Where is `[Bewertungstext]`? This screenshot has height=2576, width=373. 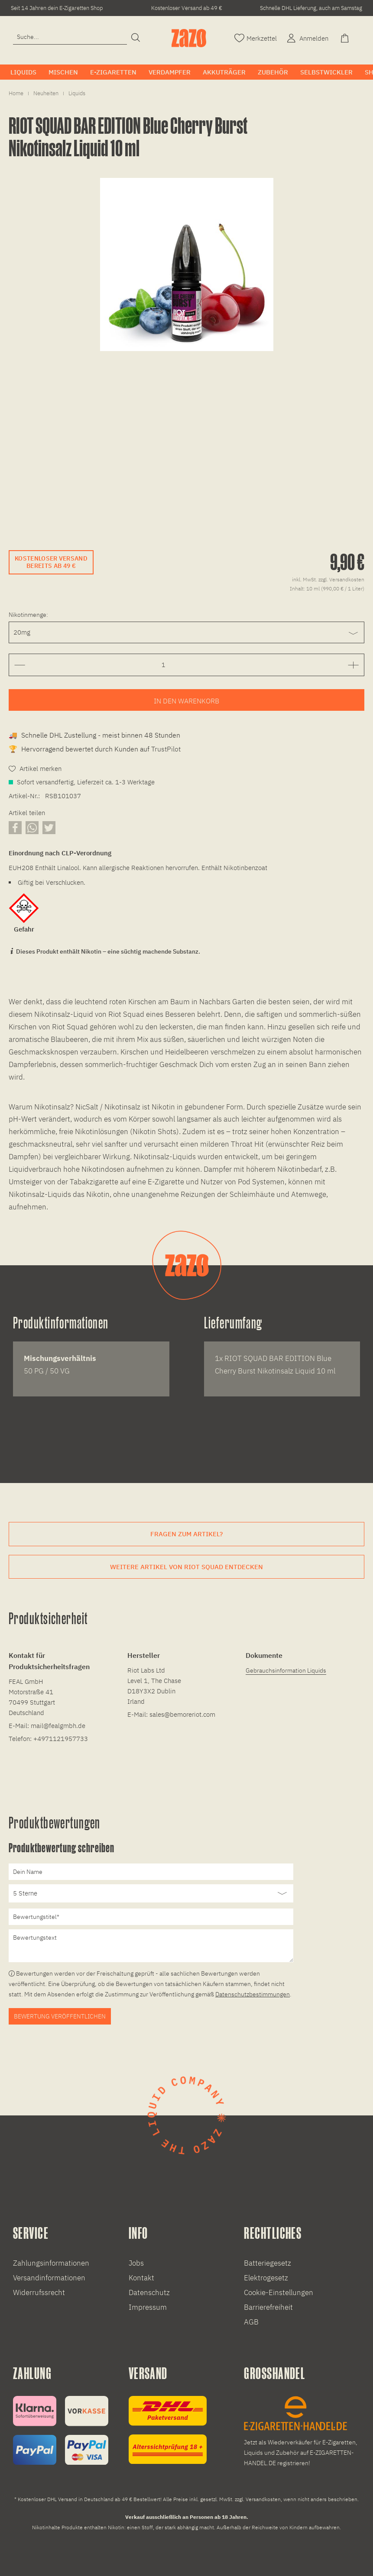
[Bewertungstext] is located at coordinates (151, 1945).